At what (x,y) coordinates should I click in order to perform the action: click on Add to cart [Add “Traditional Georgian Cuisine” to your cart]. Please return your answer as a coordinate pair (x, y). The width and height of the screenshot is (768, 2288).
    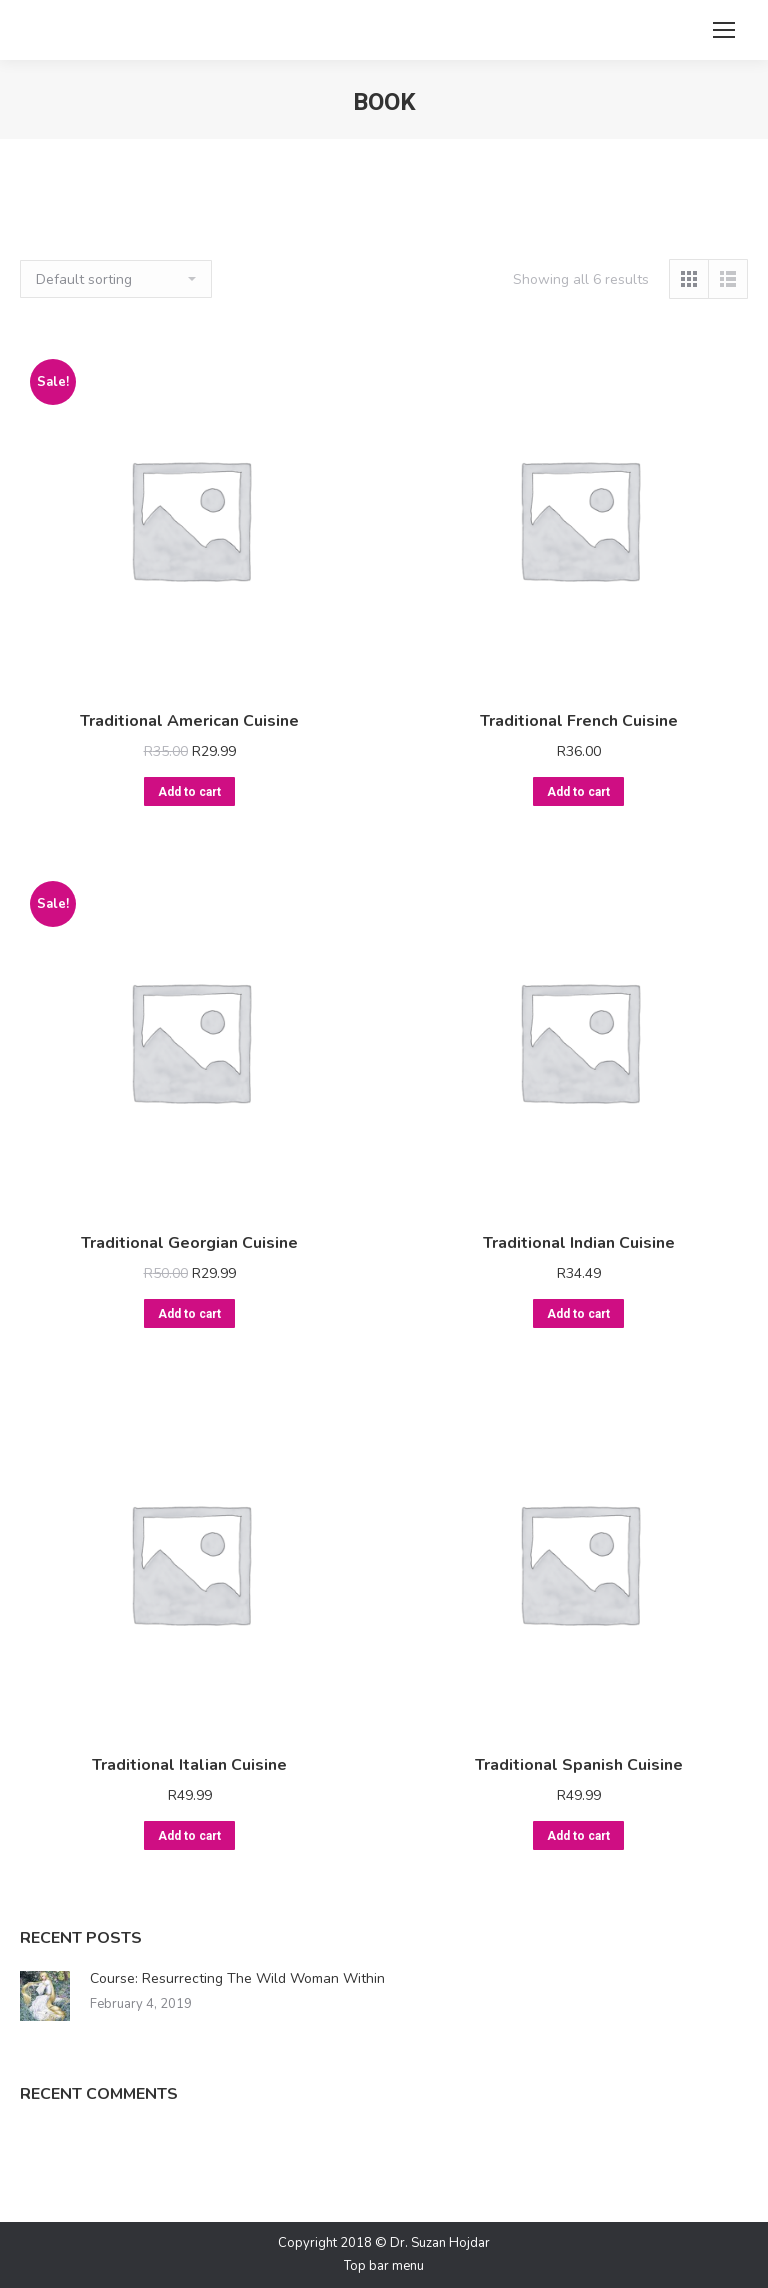
    Looking at the image, I should click on (189, 1314).